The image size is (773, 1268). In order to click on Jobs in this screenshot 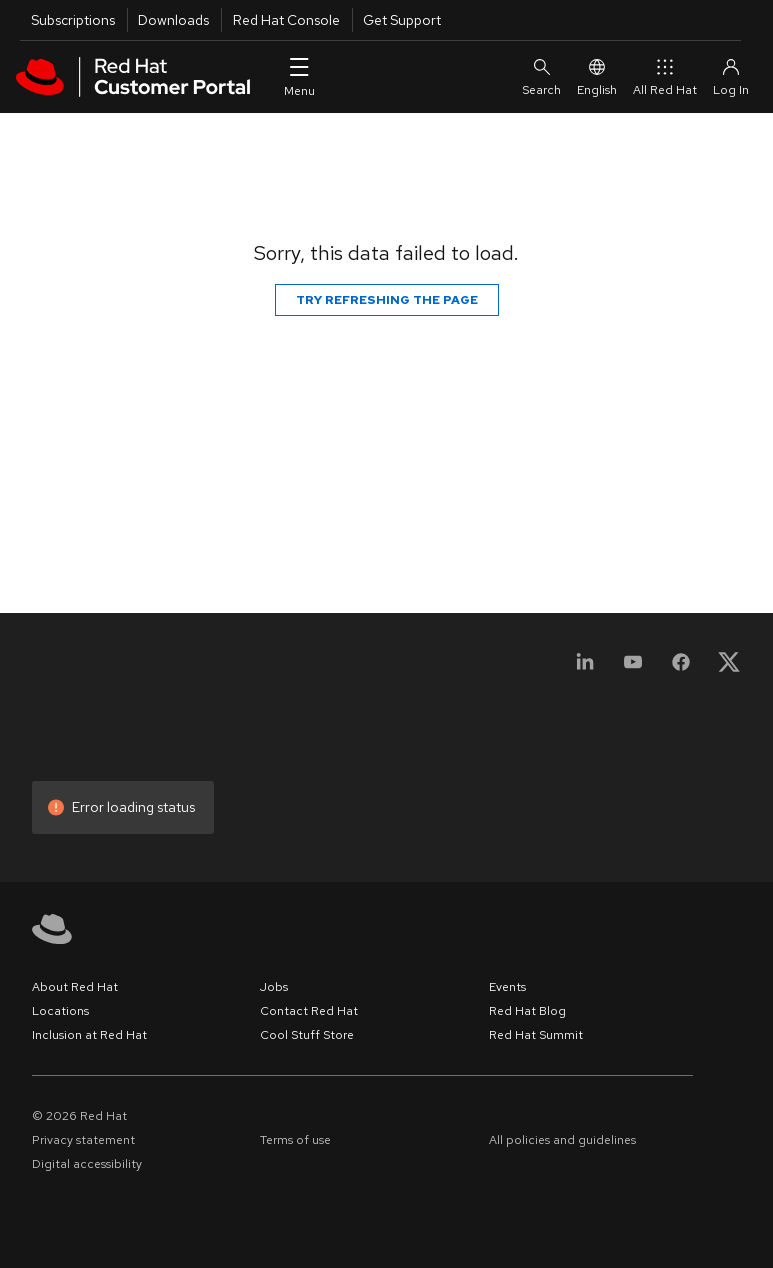, I will do `click(274, 987)`.